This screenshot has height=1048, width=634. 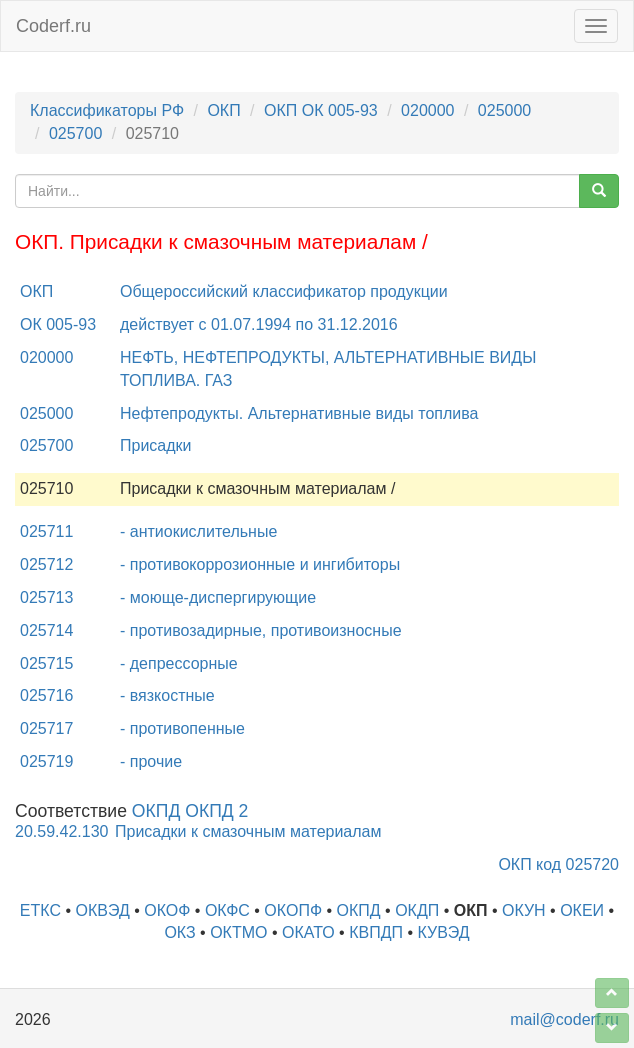 What do you see at coordinates (308, 932) in the screenshot?
I see `ОКАТО` at bounding box center [308, 932].